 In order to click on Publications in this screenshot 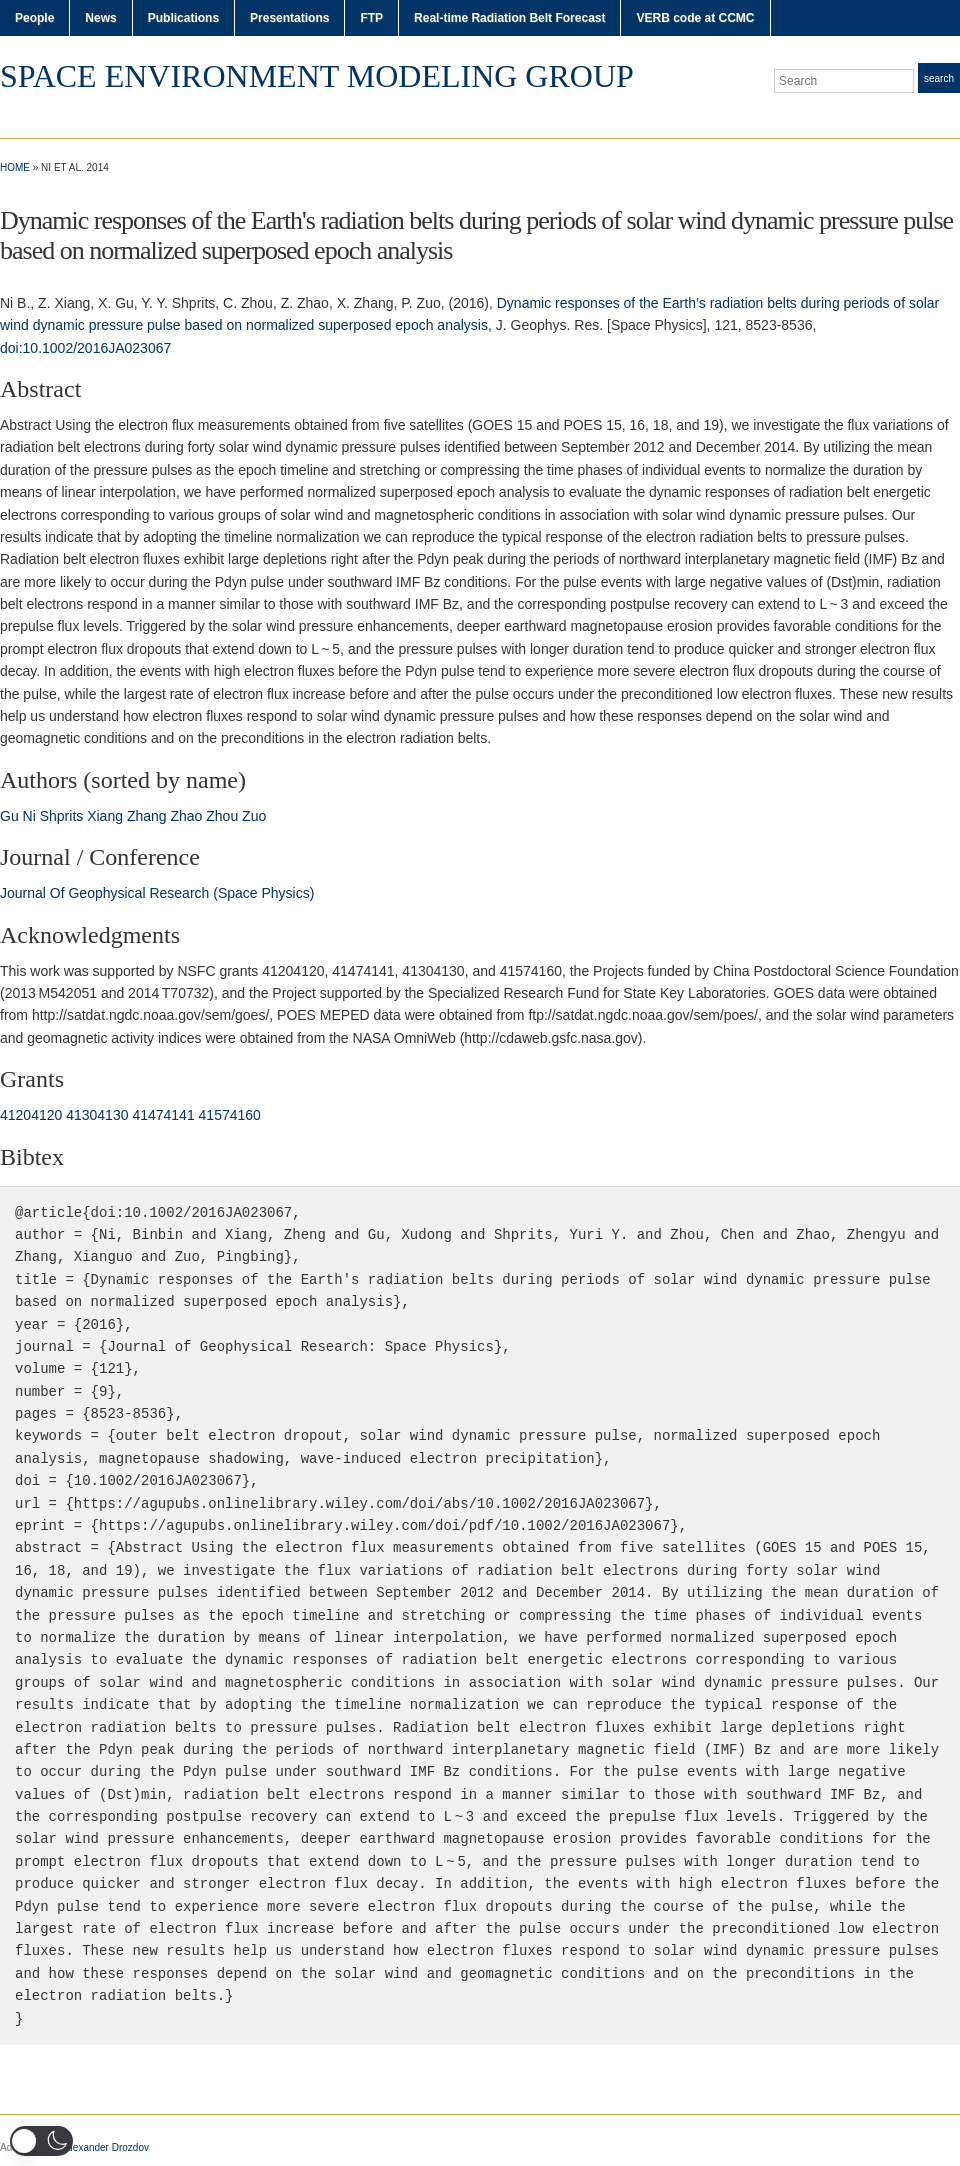, I will do `click(183, 18)`.